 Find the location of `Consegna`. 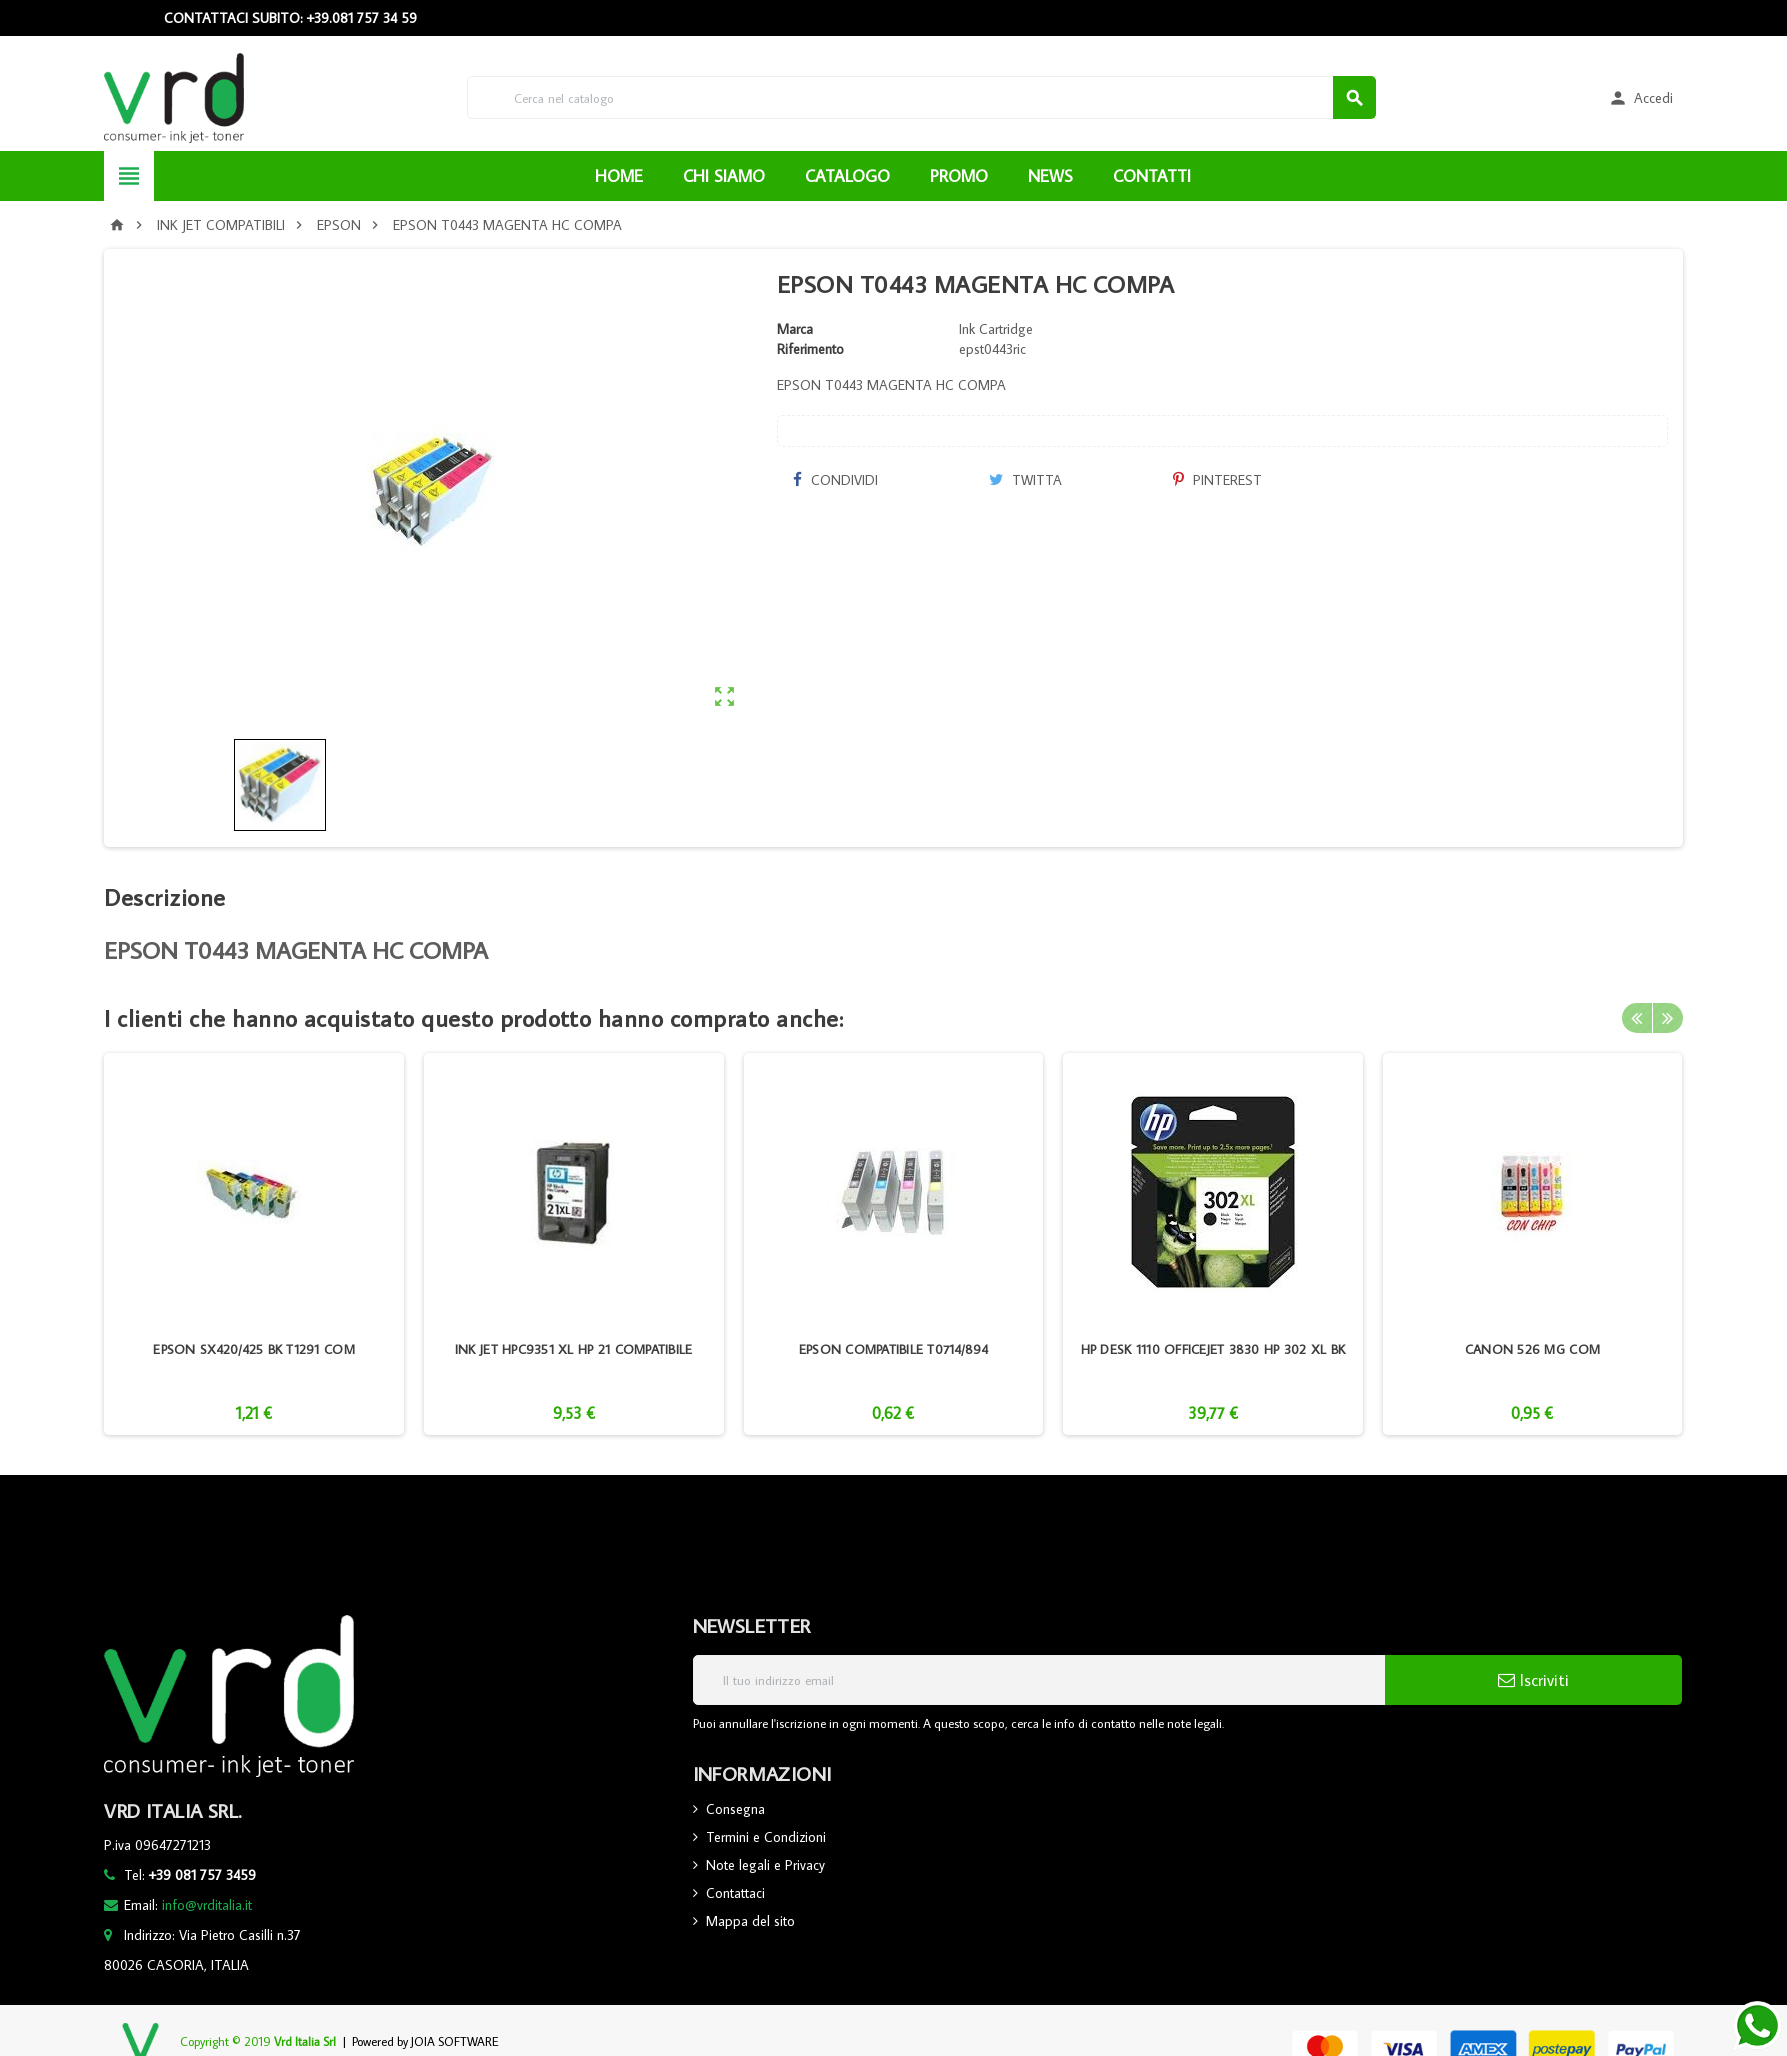

Consegna is located at coordinates (735, 1809).